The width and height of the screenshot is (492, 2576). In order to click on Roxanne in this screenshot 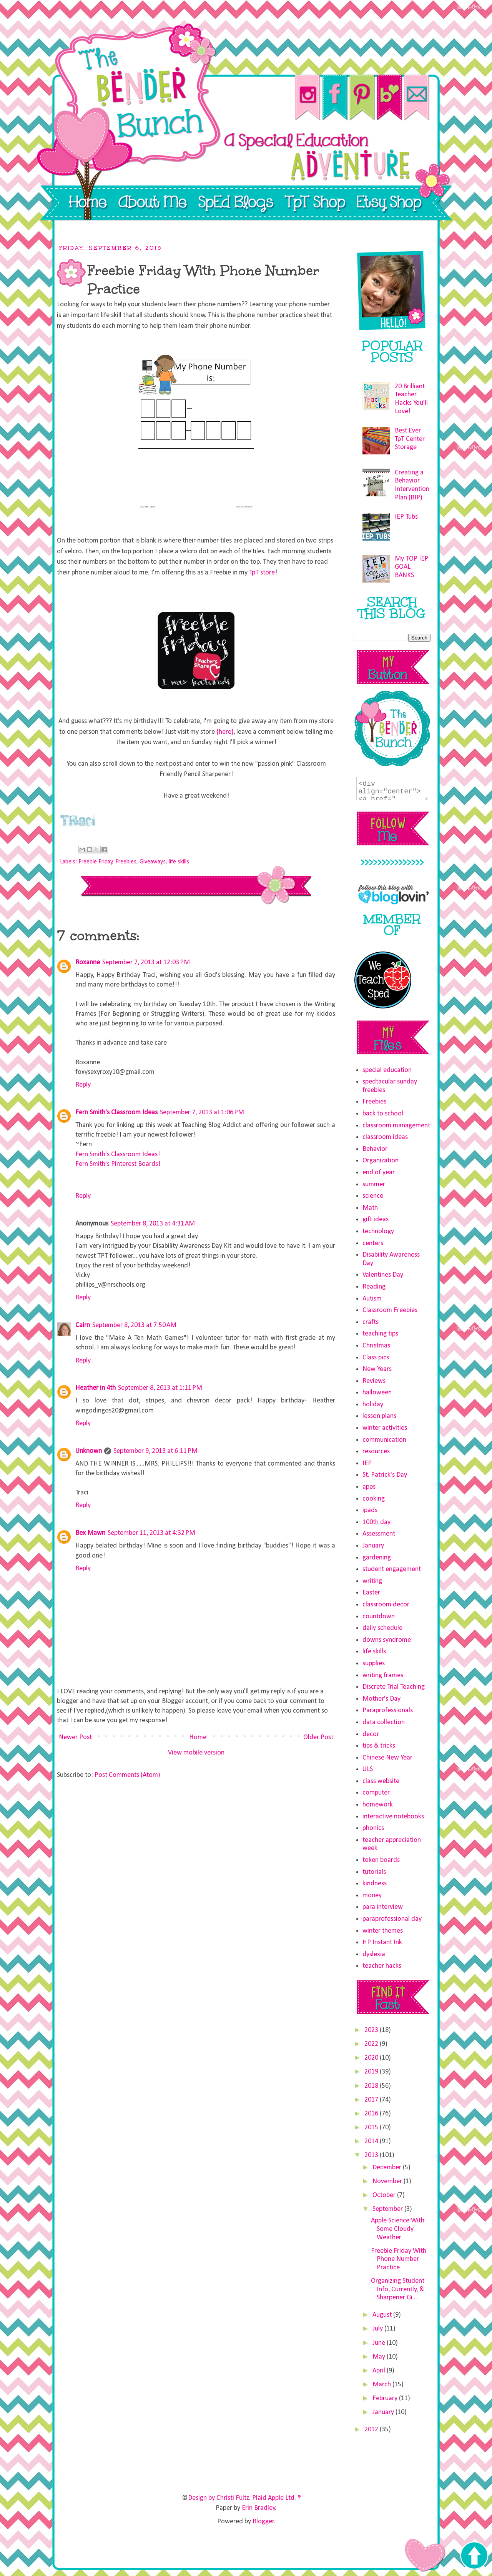, I will do `click(87, 962)`.